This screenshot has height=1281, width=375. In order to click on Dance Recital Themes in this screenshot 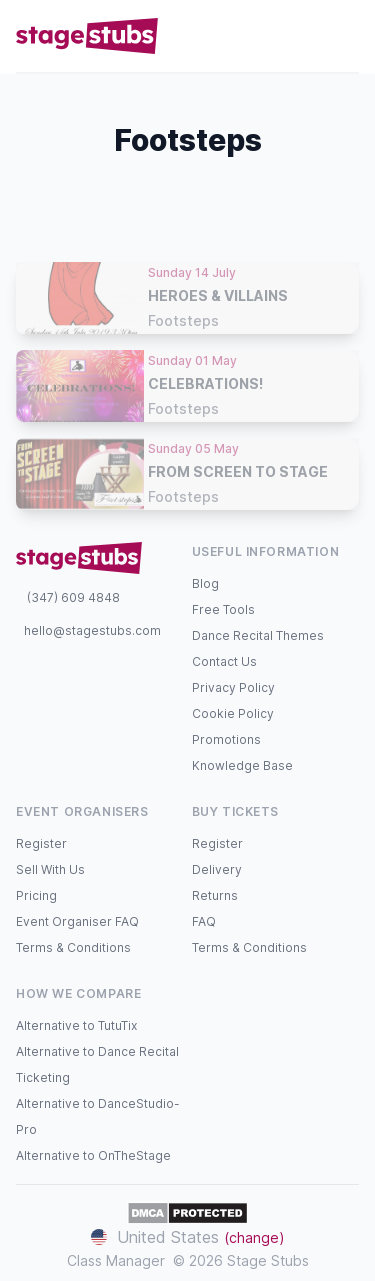, I will do `click(258, 635)`.